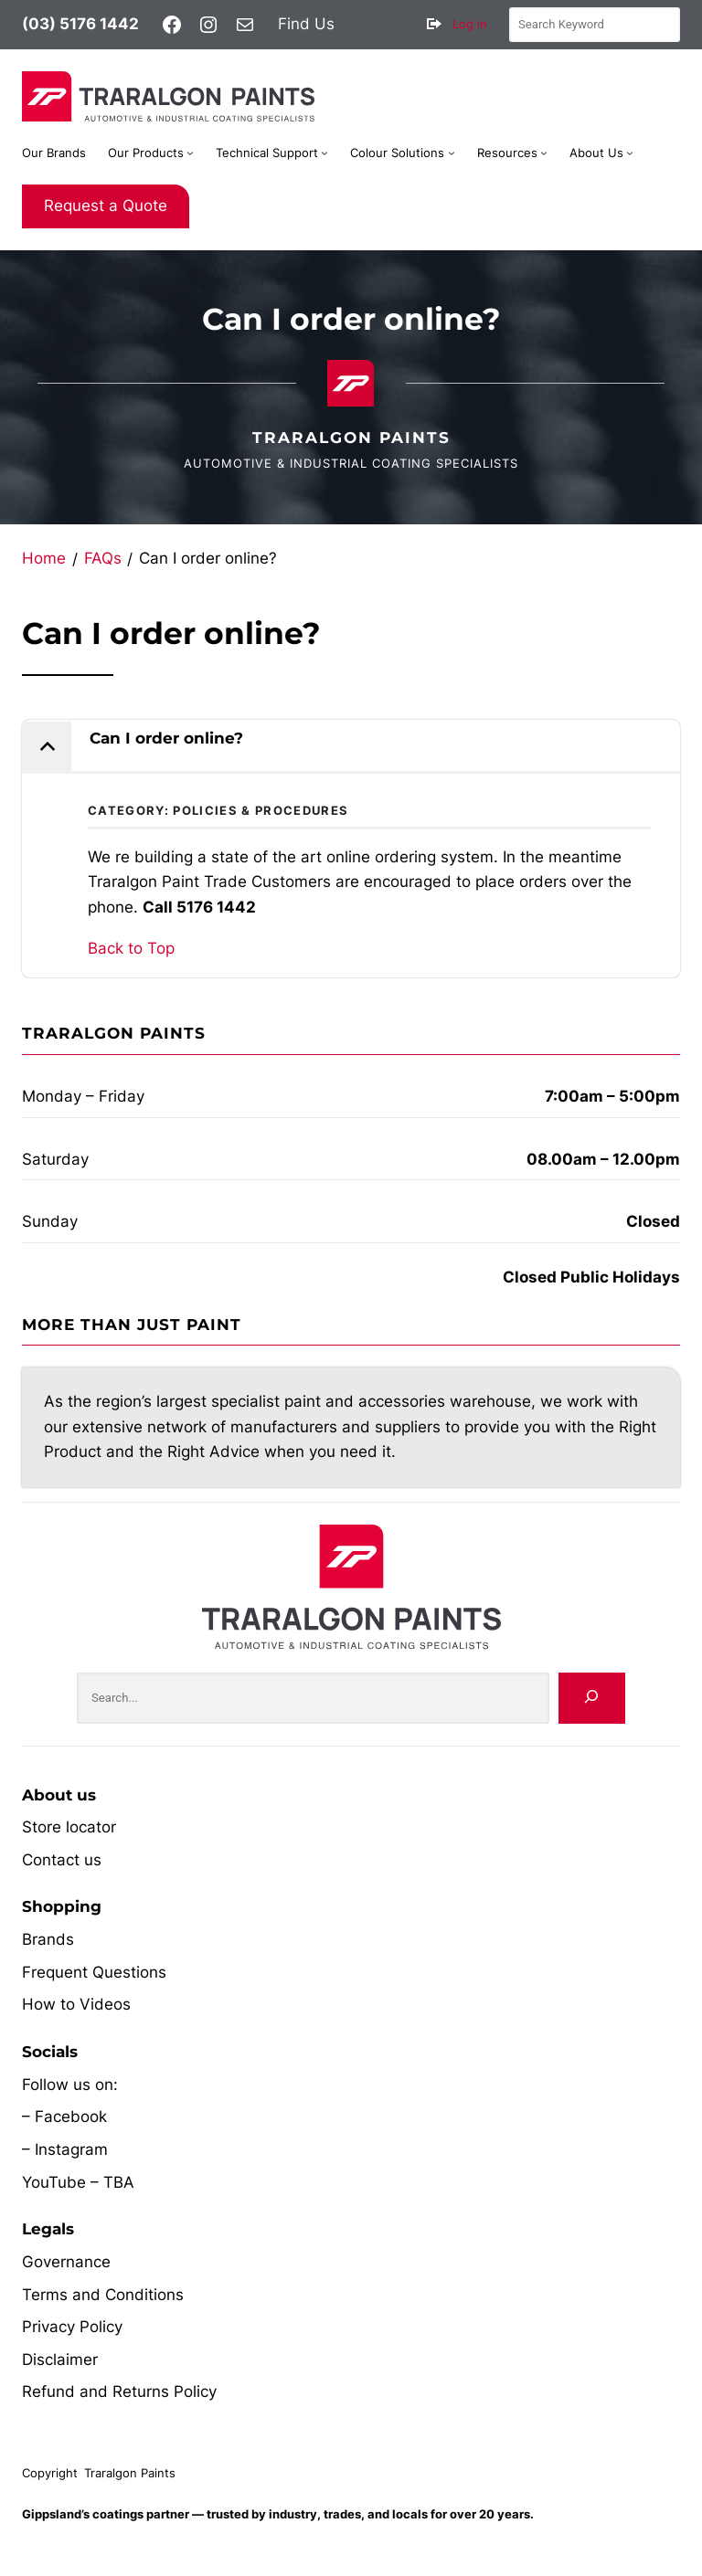  What do you see at coordinates (351, 437) in the screenshot?
I see `Traralgon Paints` at bounding box center [351, 437].